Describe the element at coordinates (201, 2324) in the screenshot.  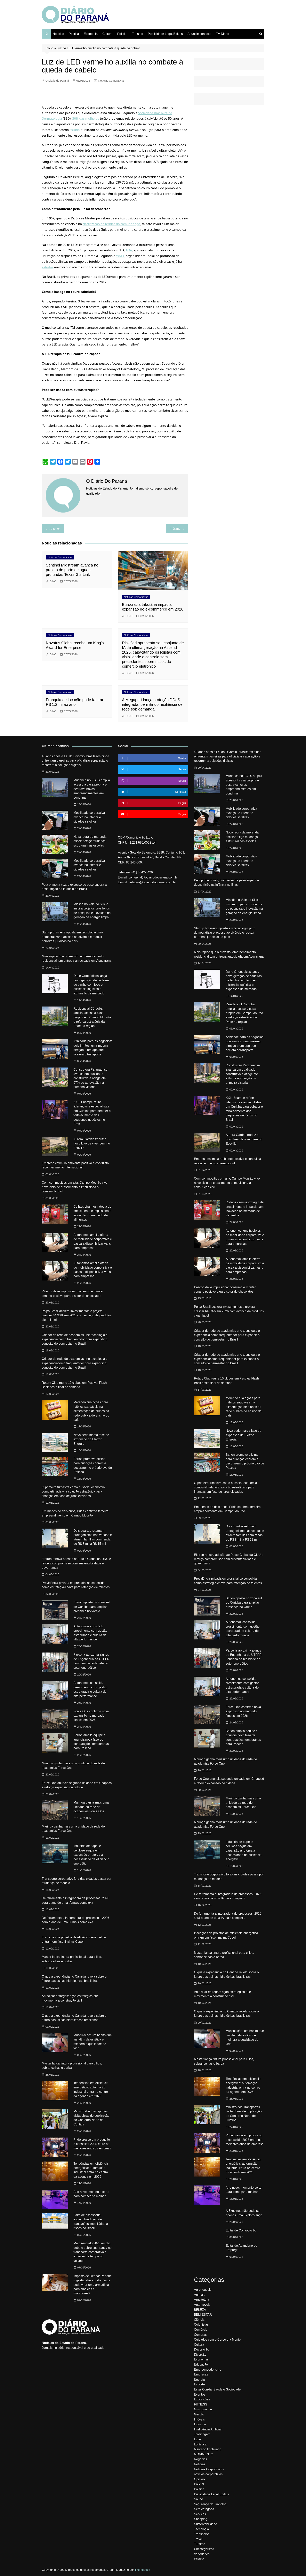
I see `Colunistas` at that location.